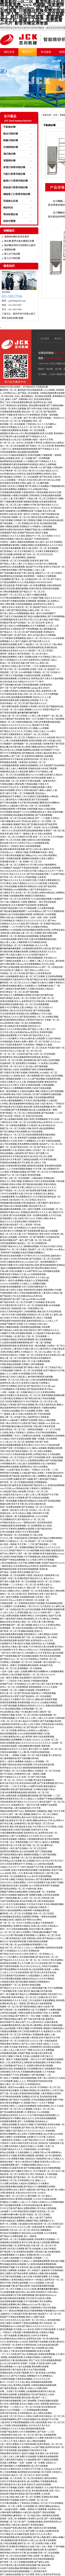 This screenshot has width=65, height=2576. I want to click on 欧美第一页在线, so click(33, 1224).